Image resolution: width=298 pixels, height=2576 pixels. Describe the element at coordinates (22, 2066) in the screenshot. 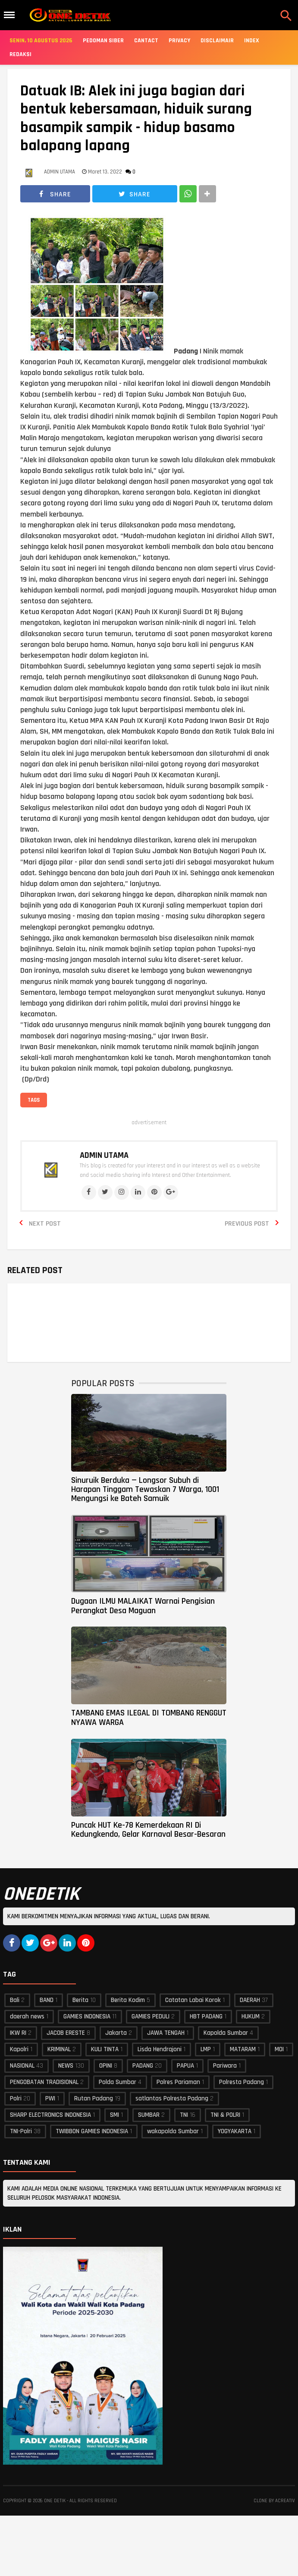

I see `NASIONAL` at that location.